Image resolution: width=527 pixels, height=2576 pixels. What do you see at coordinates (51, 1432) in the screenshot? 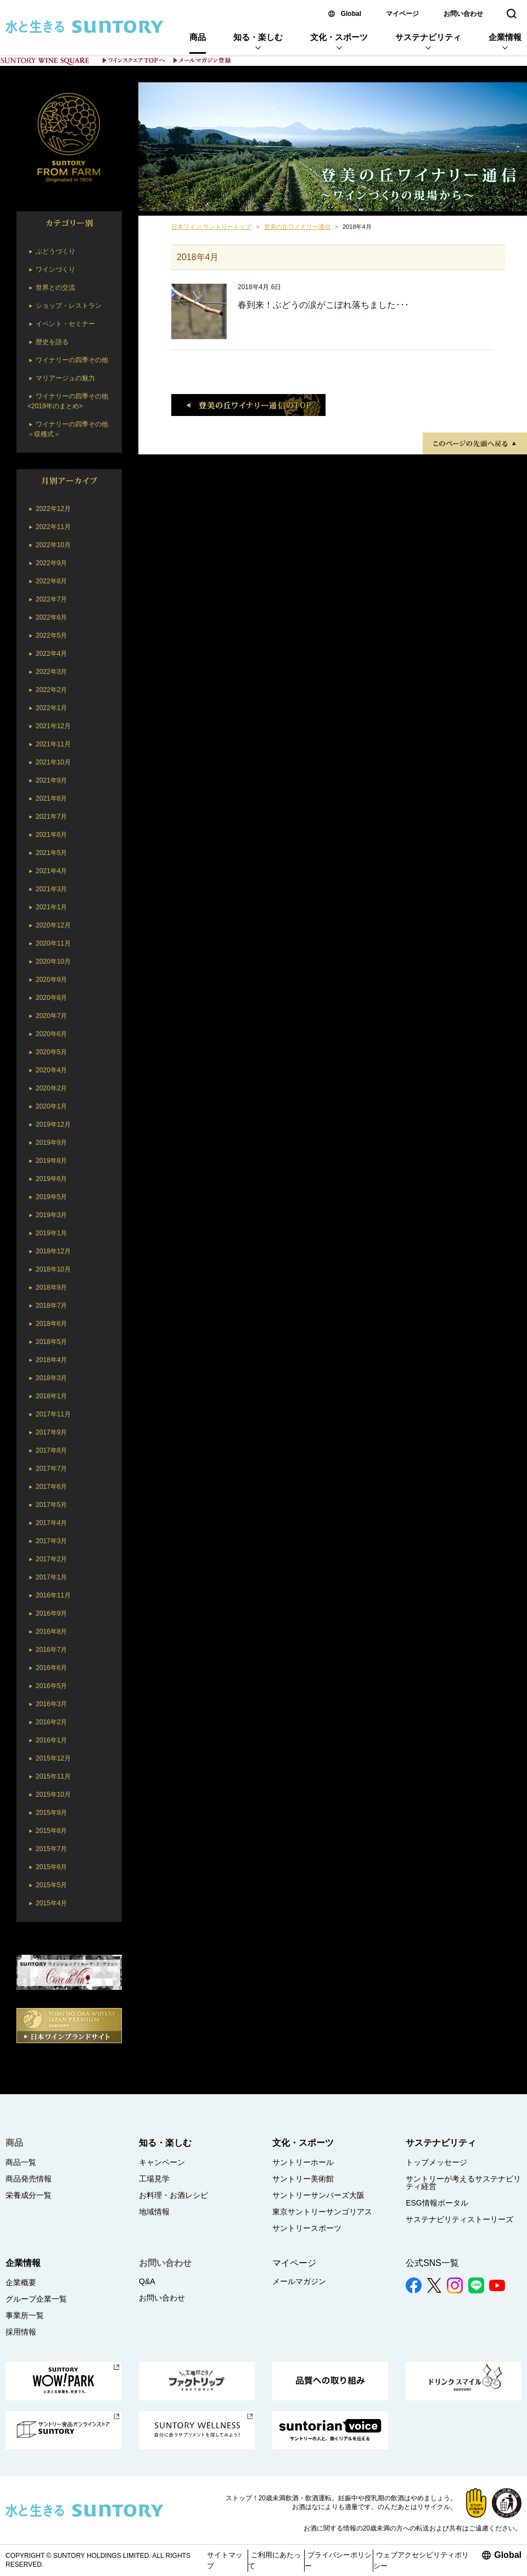
I see `2017年9月` at bounding box center [51, 1432].